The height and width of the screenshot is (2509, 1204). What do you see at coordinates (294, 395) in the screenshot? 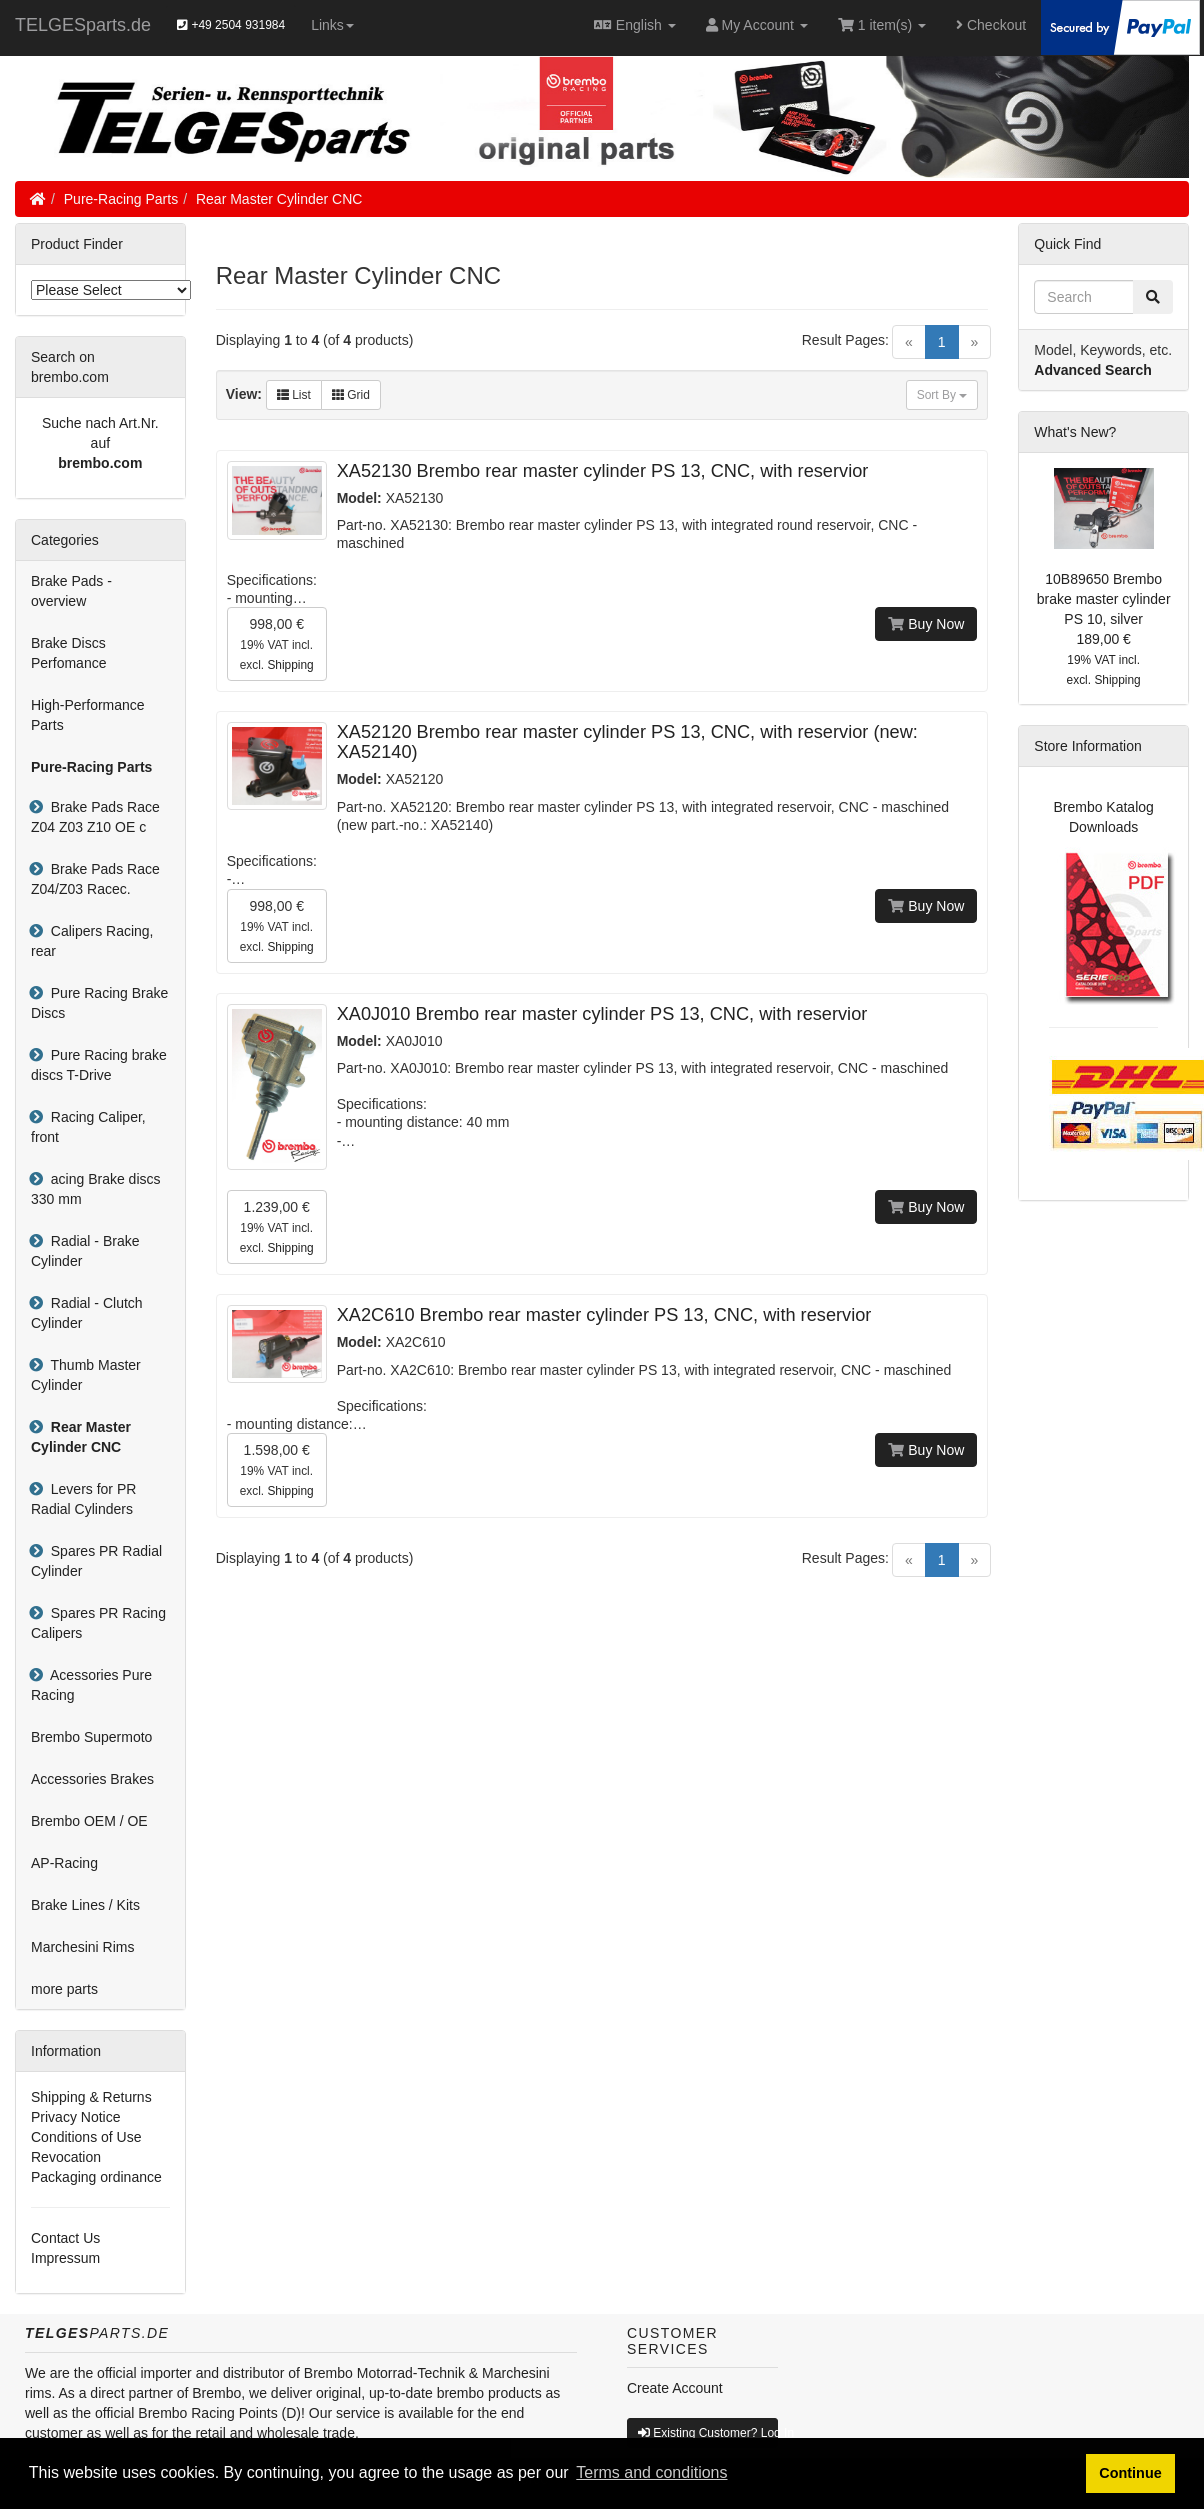
I see `List` at bounding box center [294, 395].